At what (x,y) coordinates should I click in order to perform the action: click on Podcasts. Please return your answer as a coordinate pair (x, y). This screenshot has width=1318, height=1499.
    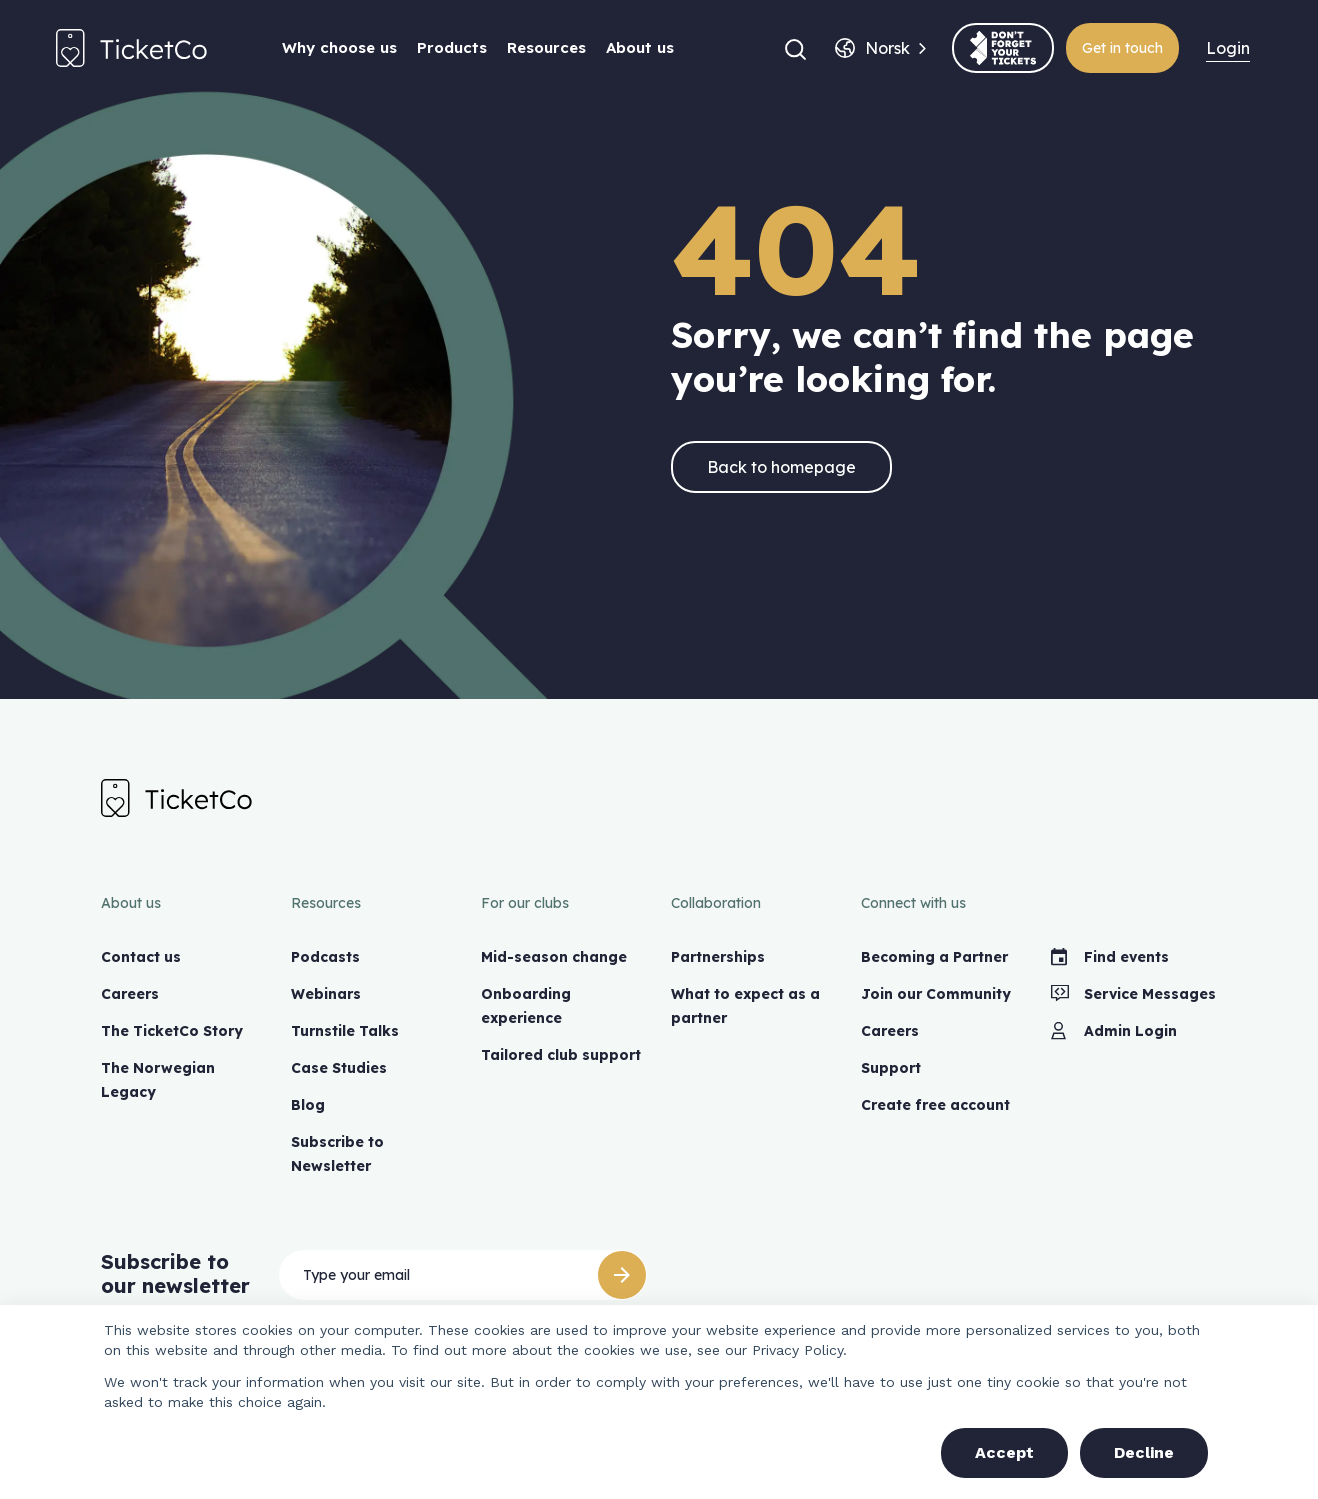
    Looking at the image, I should click on (325, 957).